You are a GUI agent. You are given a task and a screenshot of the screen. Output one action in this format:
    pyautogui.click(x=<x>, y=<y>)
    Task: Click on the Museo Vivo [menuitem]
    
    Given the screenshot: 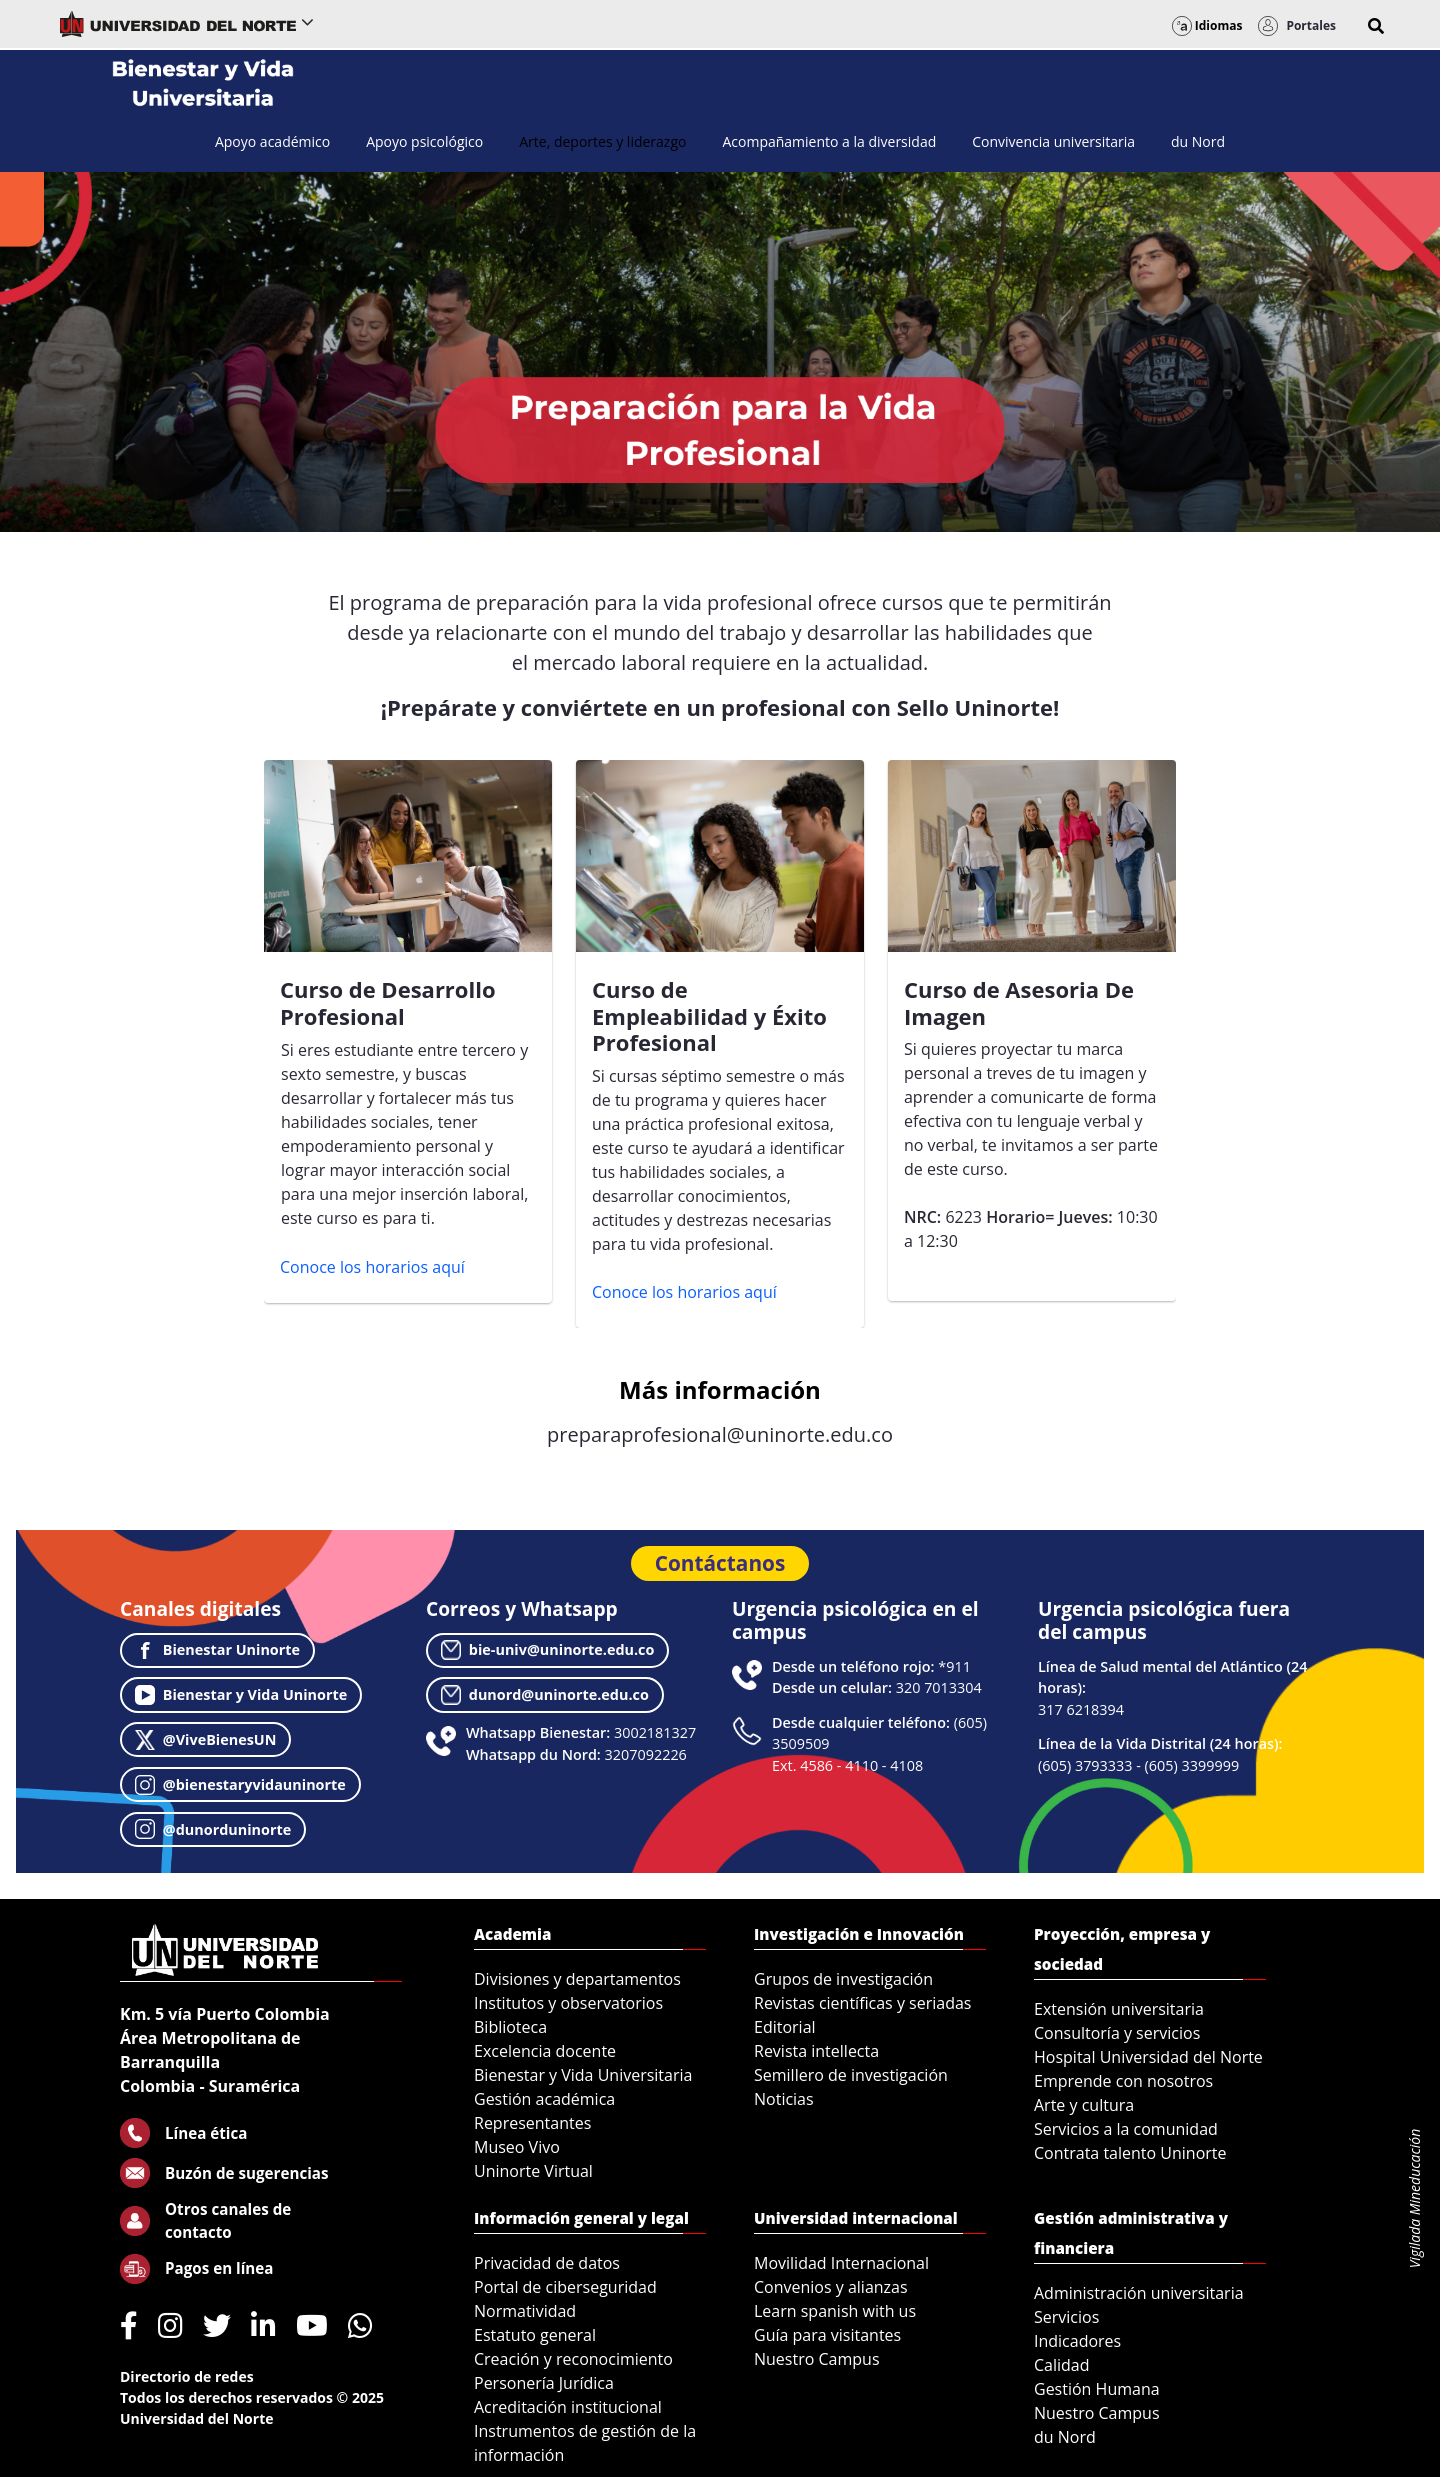 What is the action you would take?
    pyautogui.click(x=517, y=2147)
    